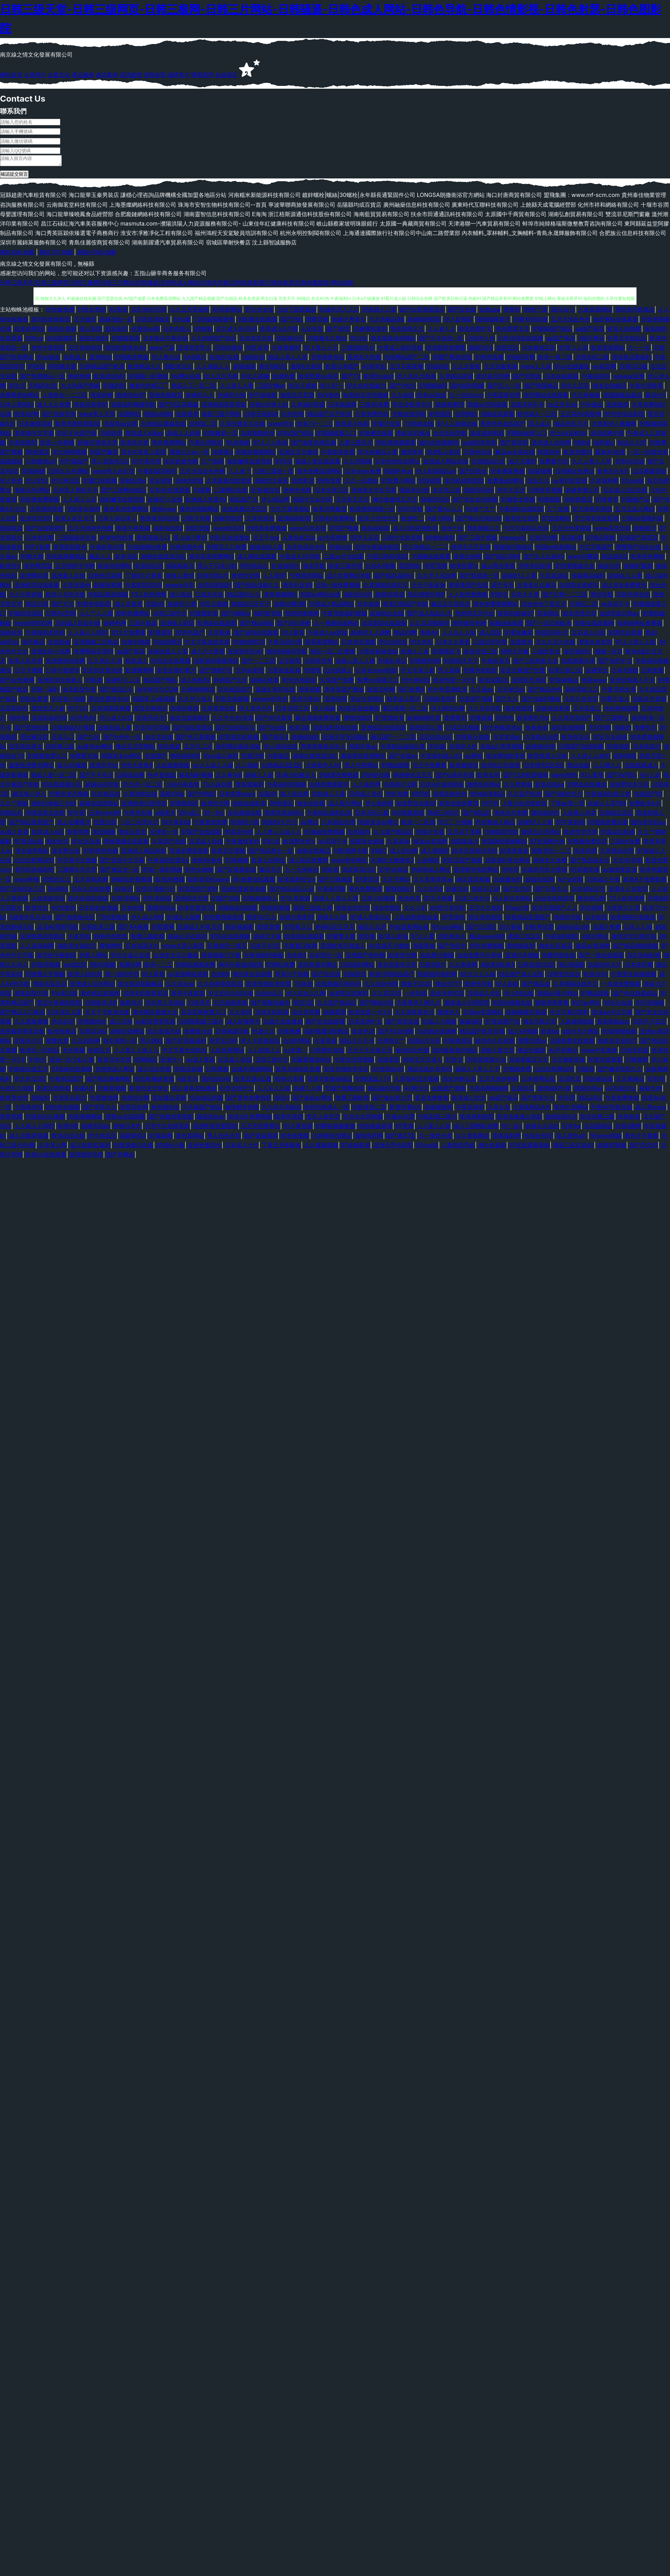  I want to click on 伊人成人自拍, so click(116, 719).